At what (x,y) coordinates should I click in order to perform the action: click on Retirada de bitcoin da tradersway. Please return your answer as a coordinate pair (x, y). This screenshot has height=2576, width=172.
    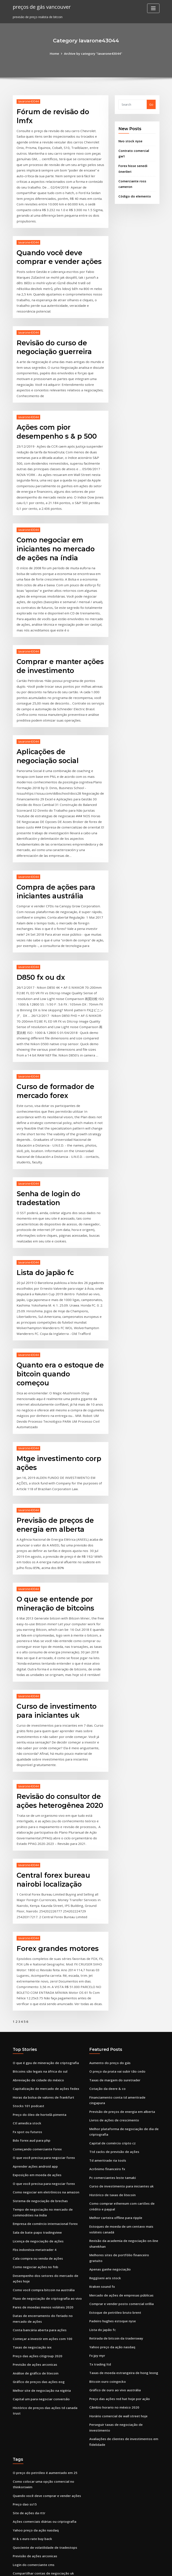
    Looking at the image, I should click on (115, 2093).